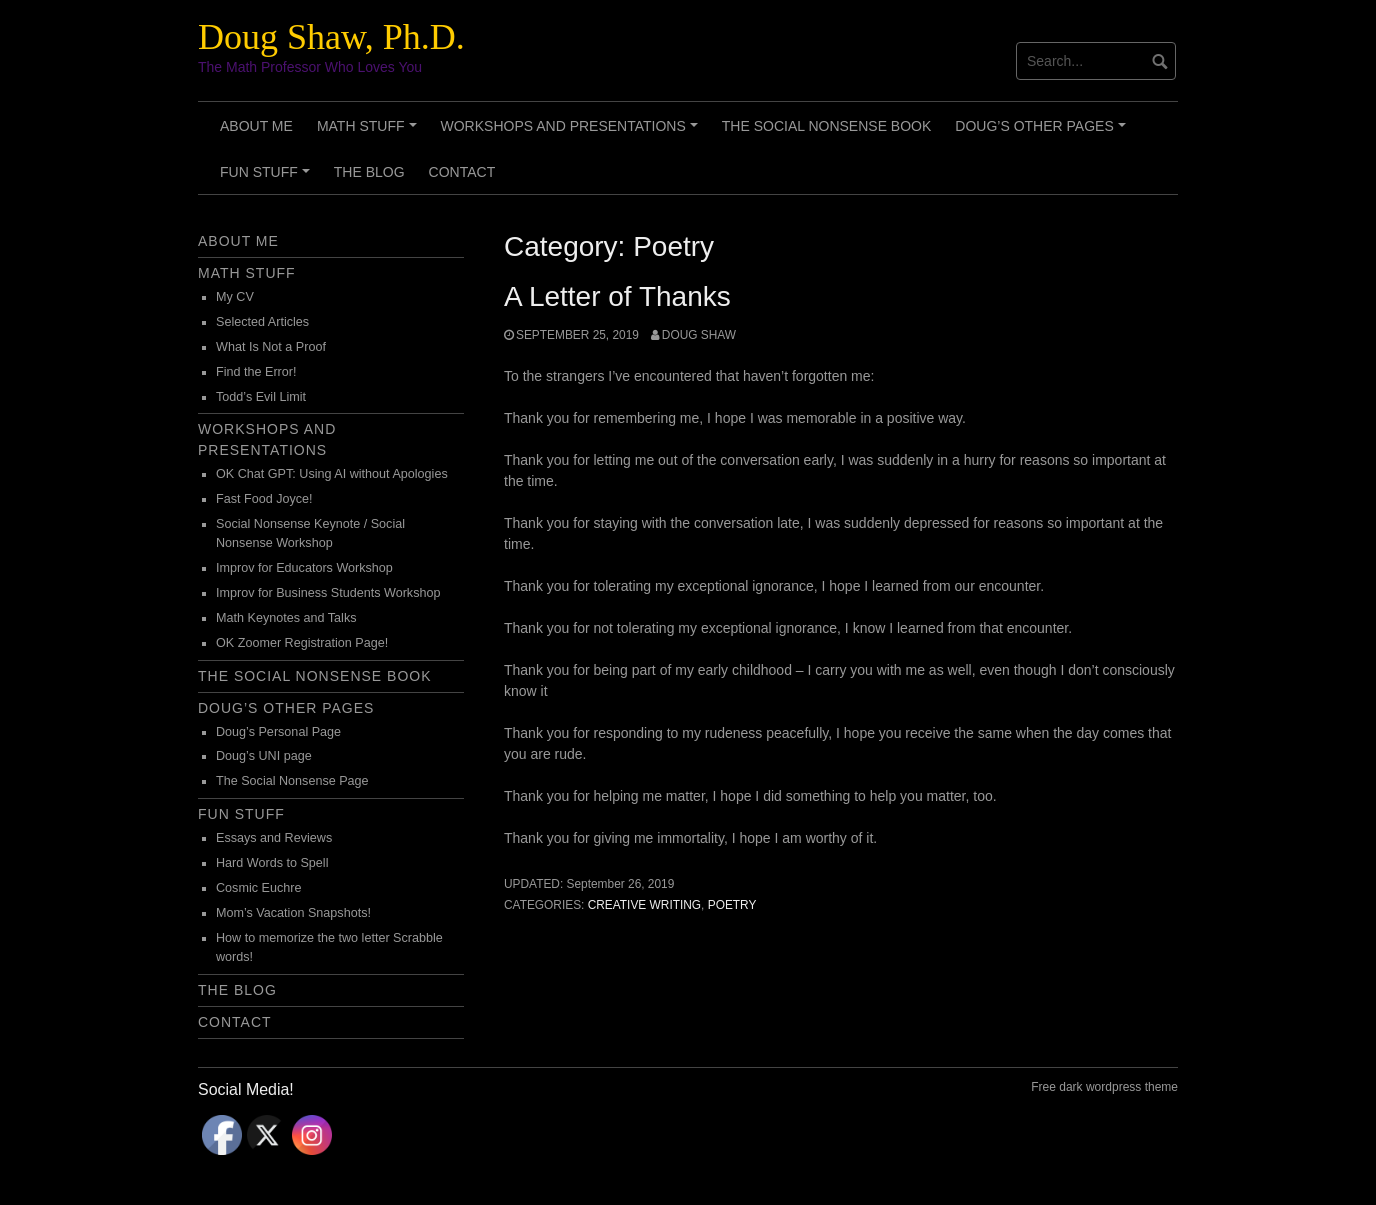 This screenshot has width=1376, height=1205. Describe the element at coordinates (328, 593) in the screenshot. I see `Improv for Business Students Workshop` at that location.